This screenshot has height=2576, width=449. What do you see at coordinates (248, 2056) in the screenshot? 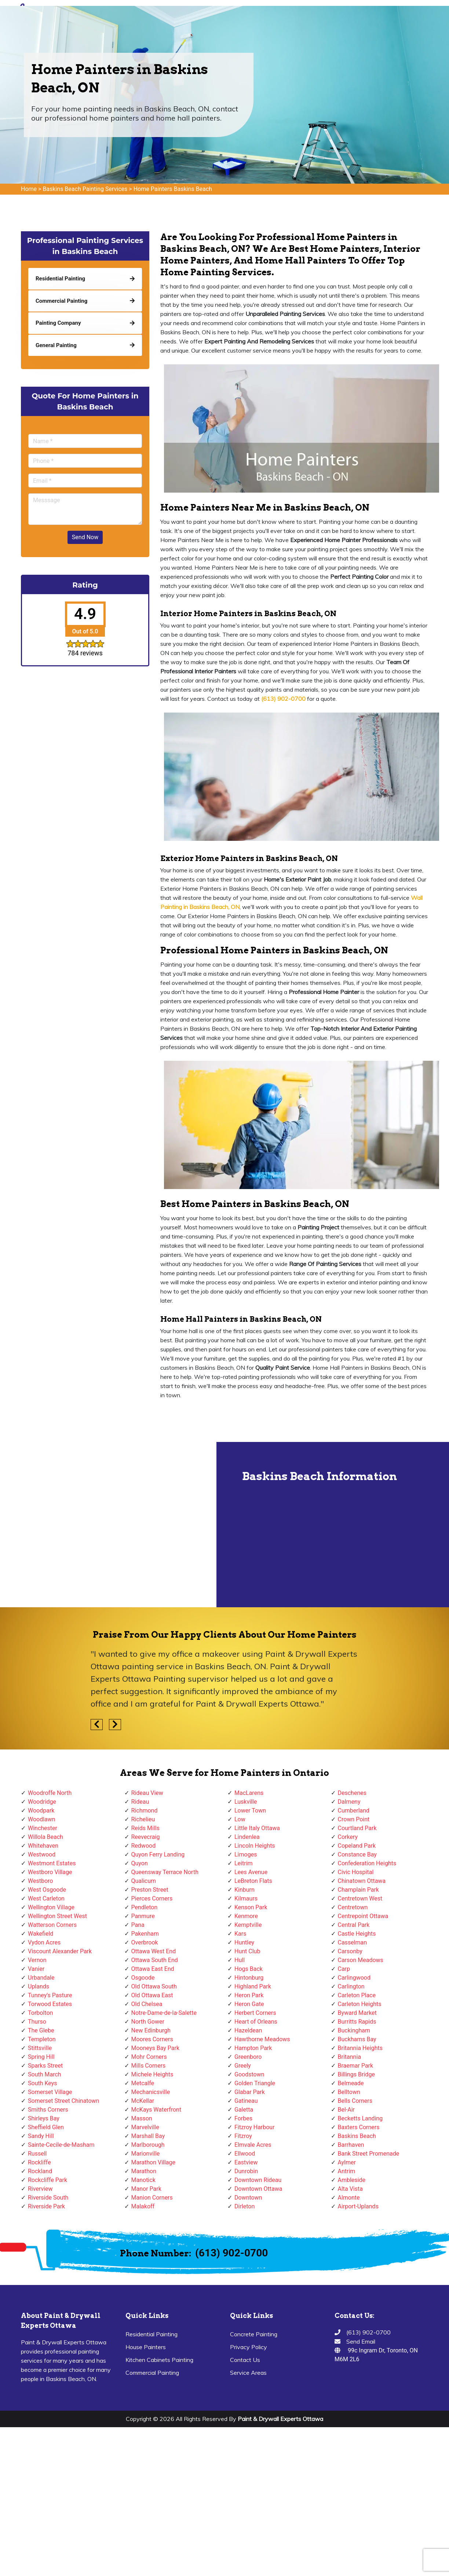
I see `Greenboro` at bounding box center [248, 2056].